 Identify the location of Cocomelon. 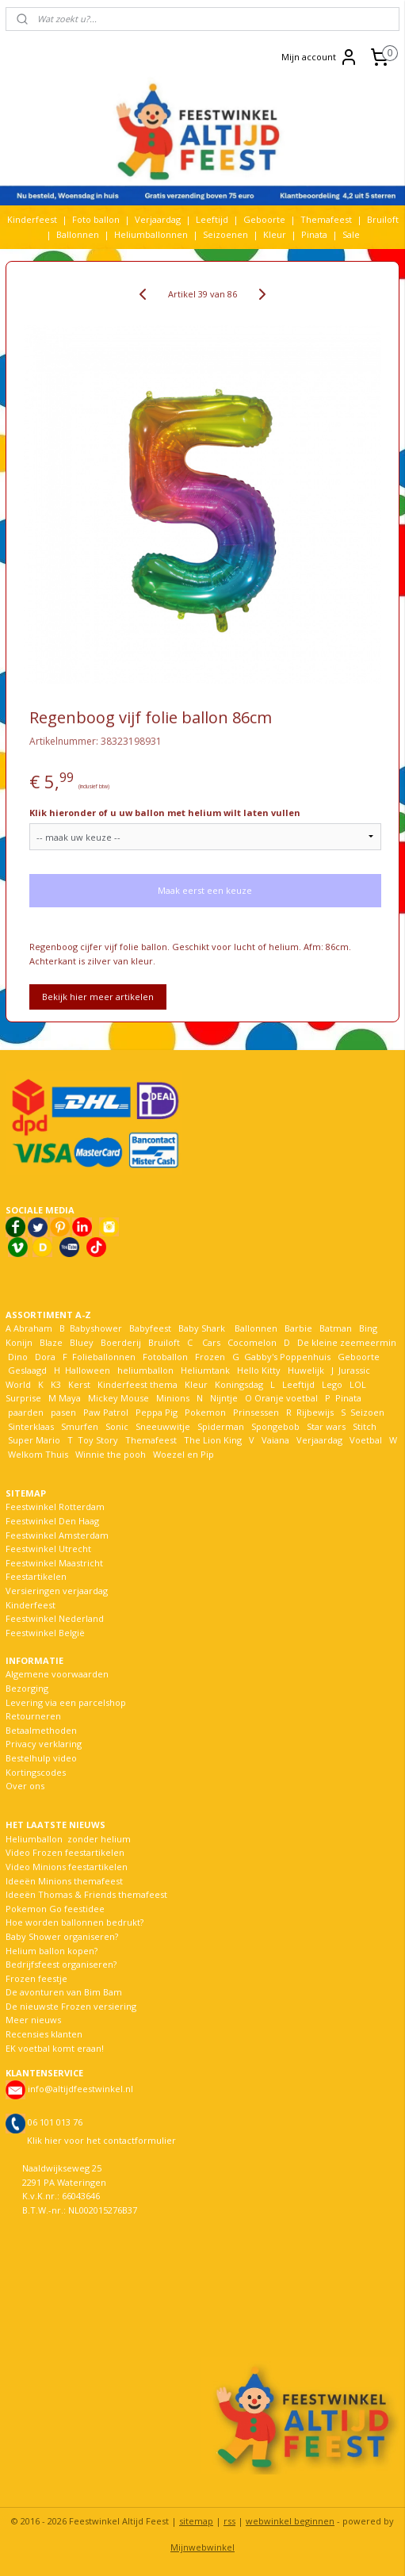
(252, 1342).